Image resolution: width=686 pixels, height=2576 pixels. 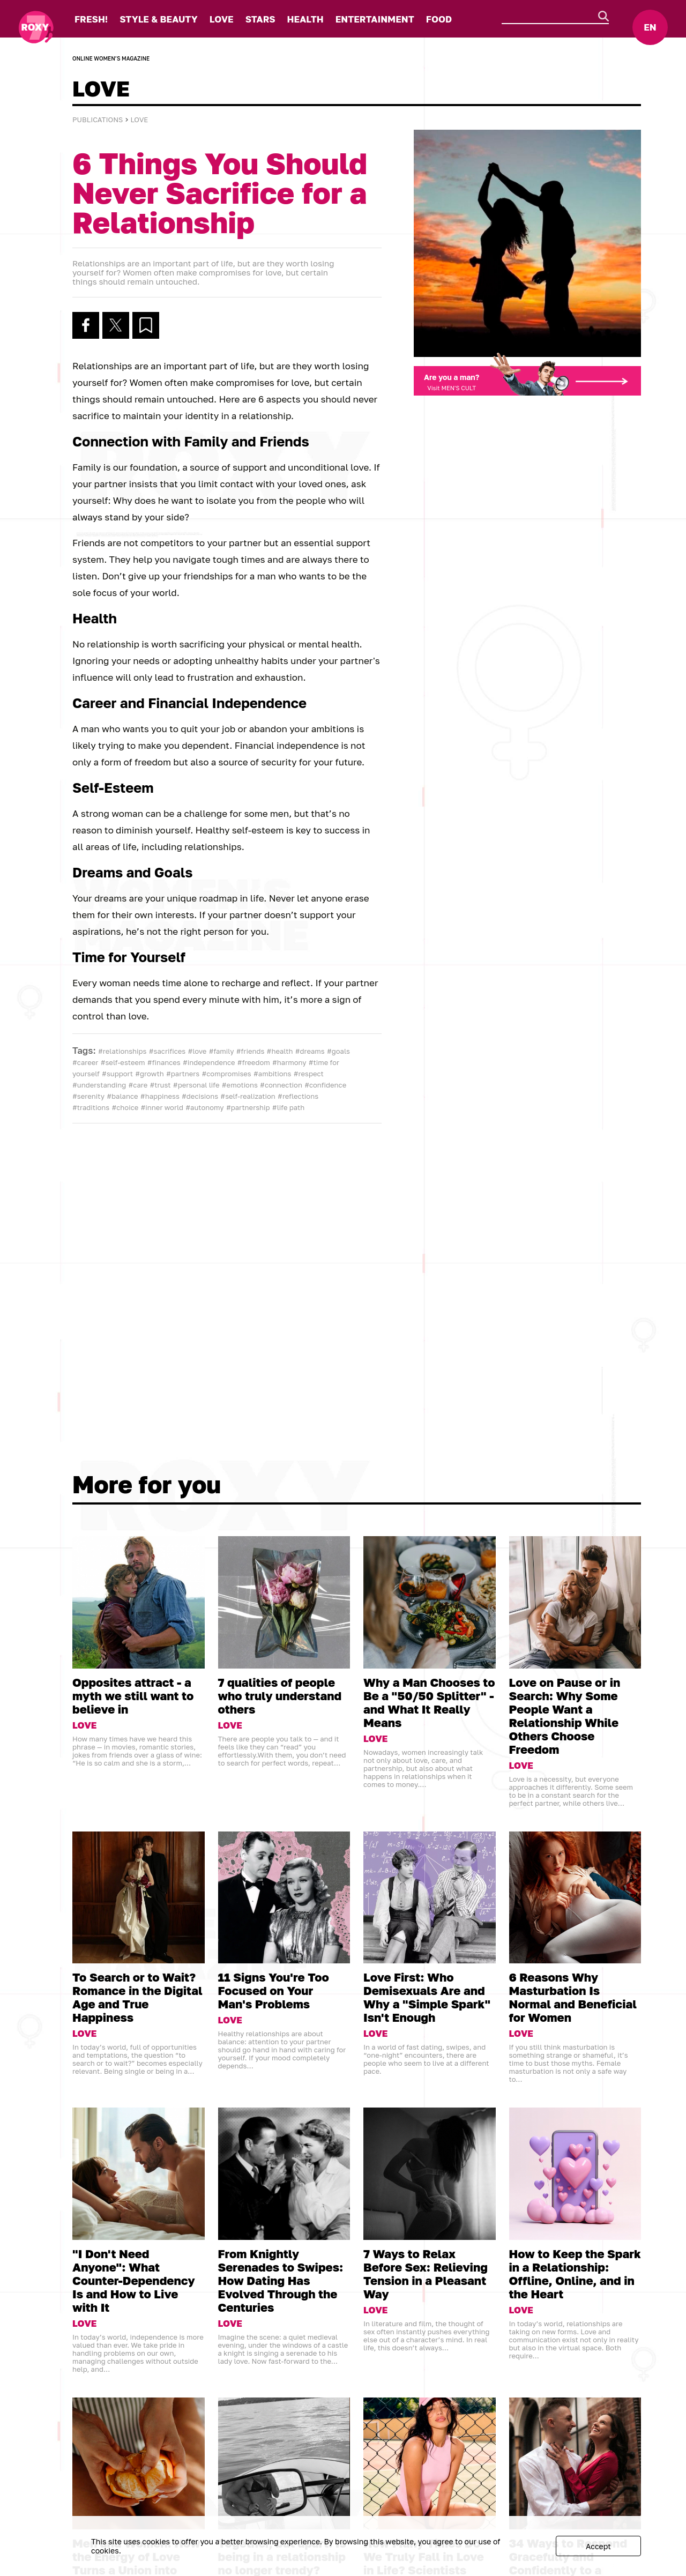 What do you see at coordinates (88, 1096) in the screenshot?
I see `#serenity` at bounding box center [88, 1096].